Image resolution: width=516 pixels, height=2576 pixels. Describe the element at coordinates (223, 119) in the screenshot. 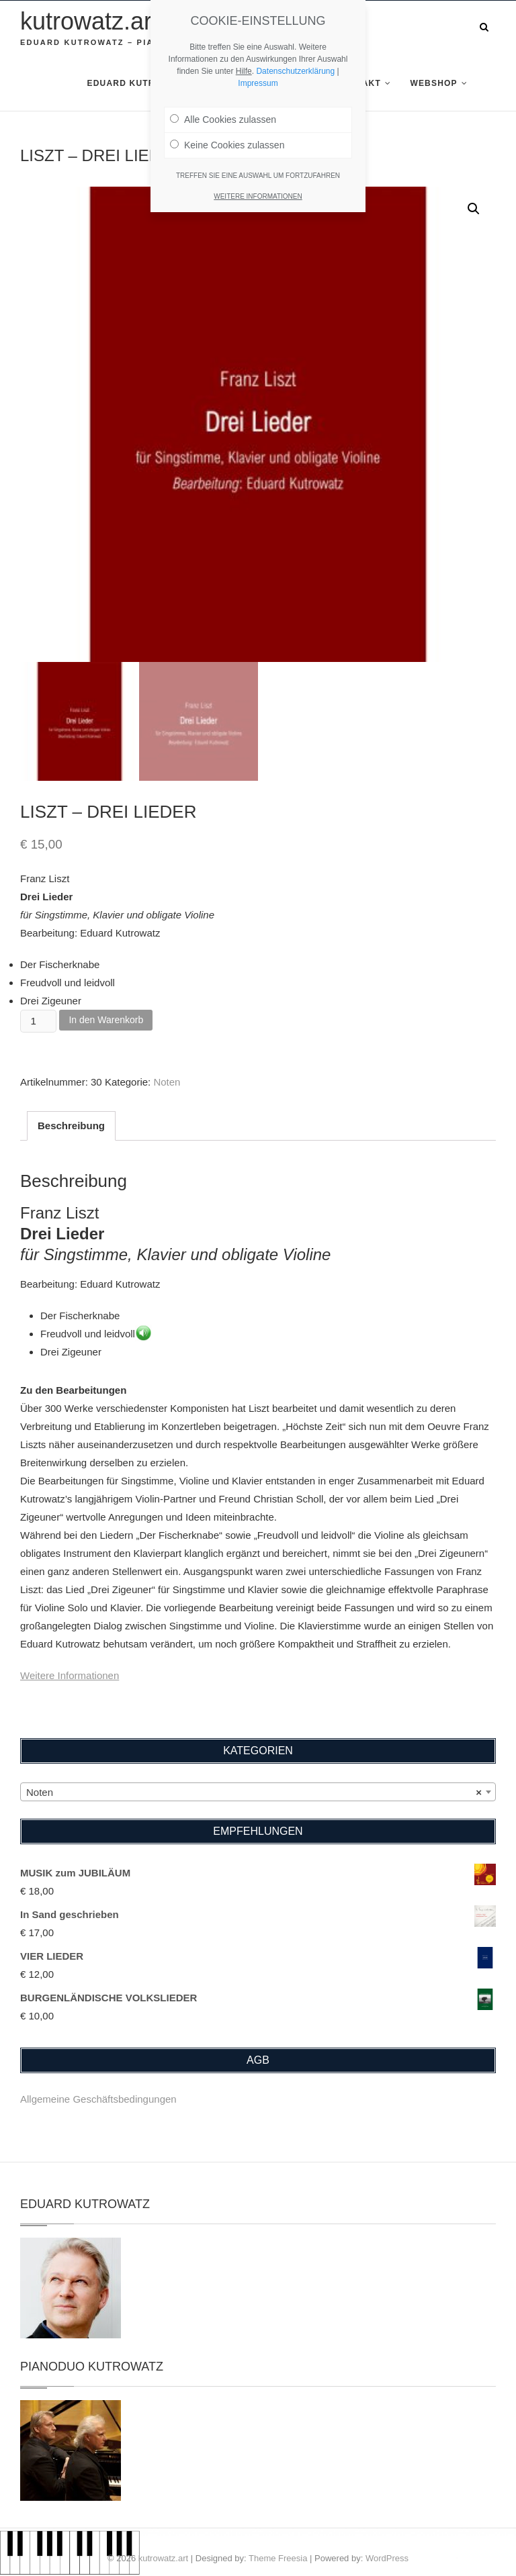

I see `Alle Cookies zulassen` at that location.